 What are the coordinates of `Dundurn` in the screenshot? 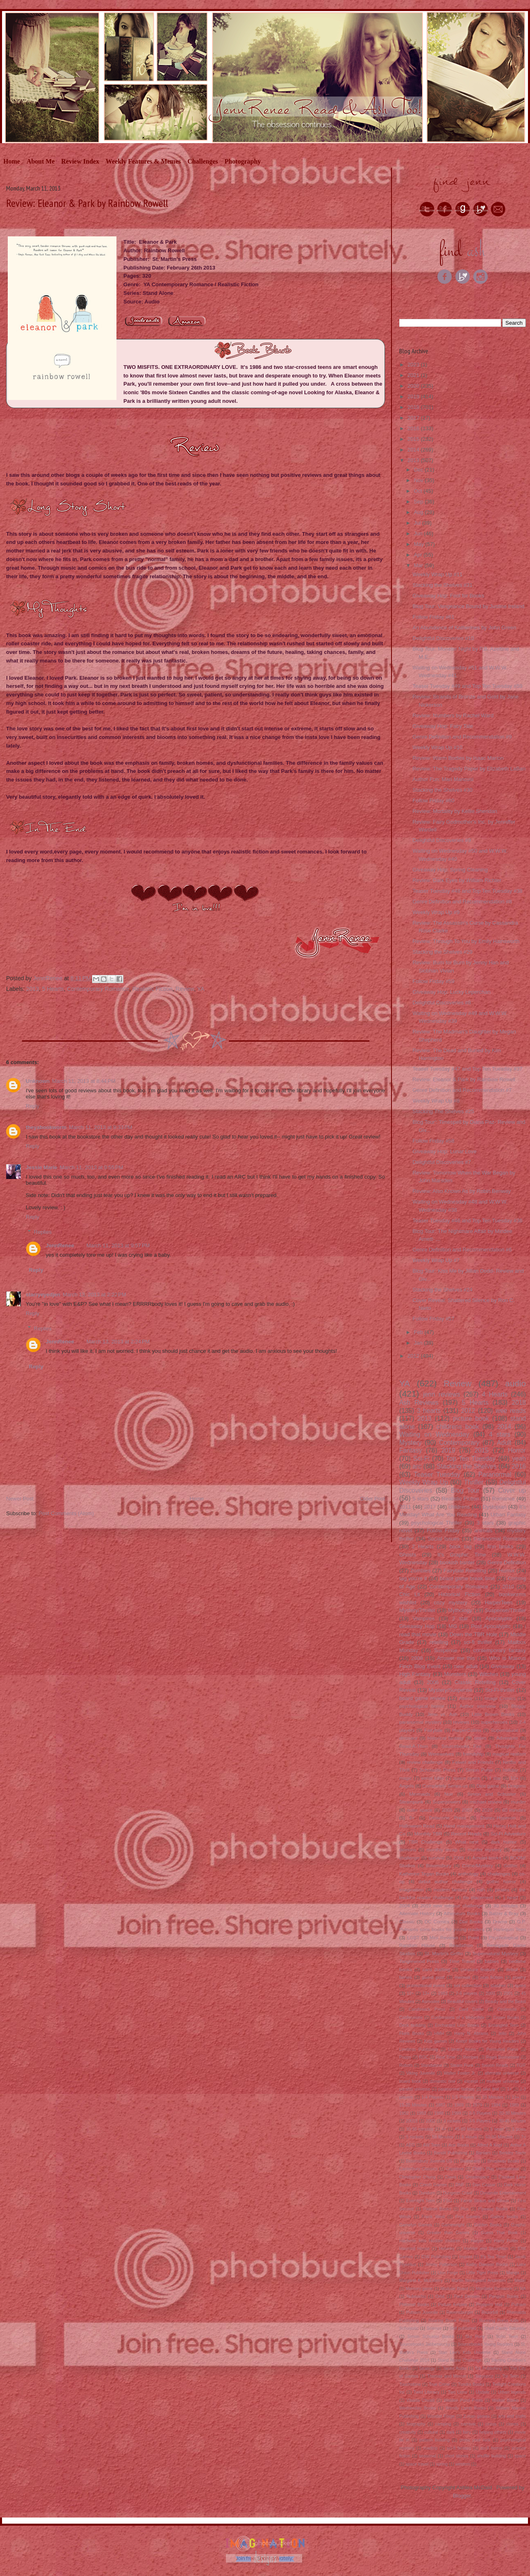 It's located at (427, 2193).